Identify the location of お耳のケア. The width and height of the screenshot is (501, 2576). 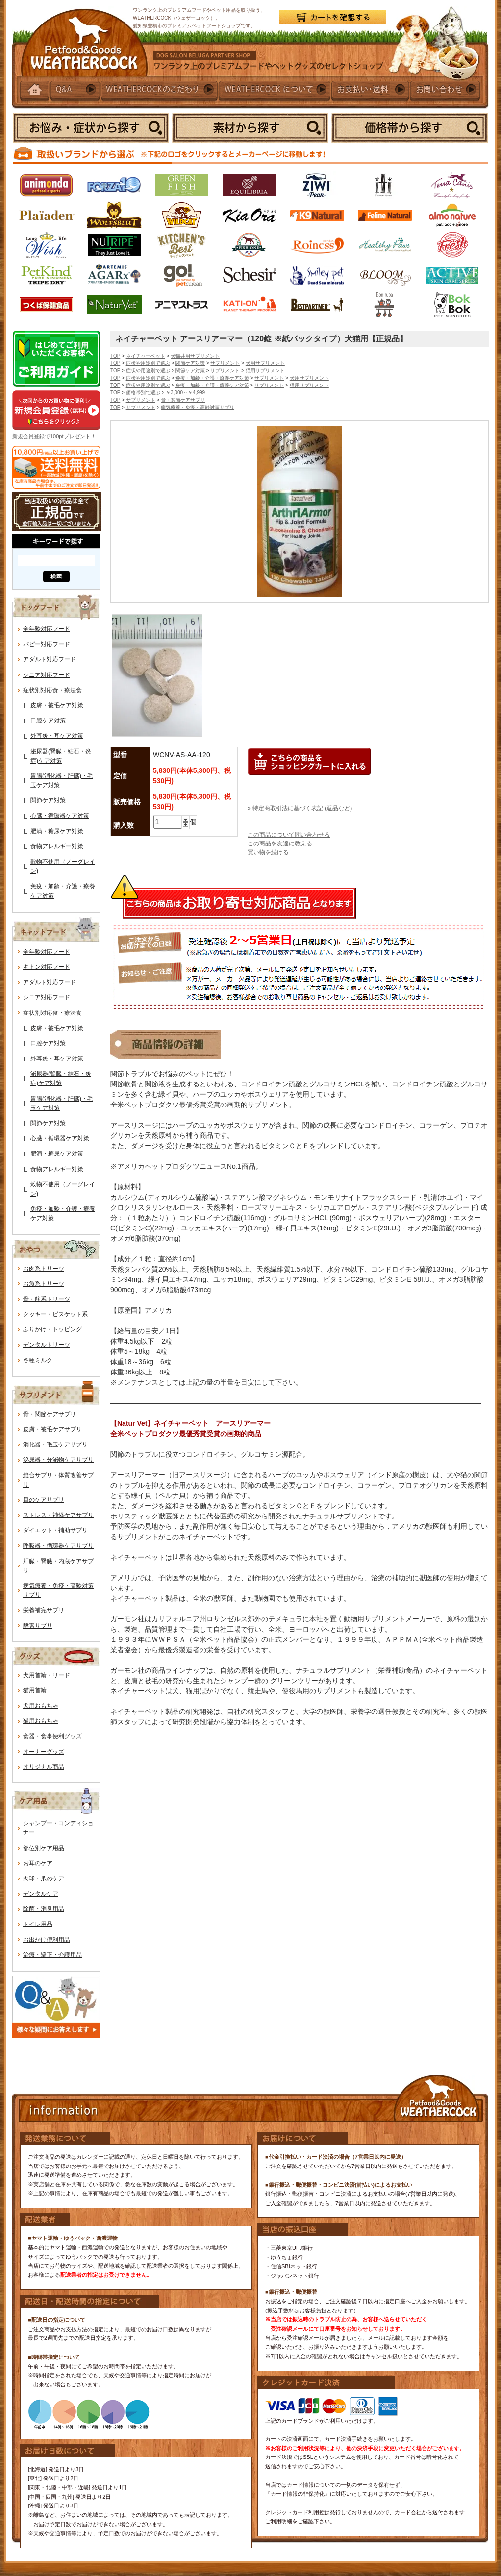
(37, 1863).